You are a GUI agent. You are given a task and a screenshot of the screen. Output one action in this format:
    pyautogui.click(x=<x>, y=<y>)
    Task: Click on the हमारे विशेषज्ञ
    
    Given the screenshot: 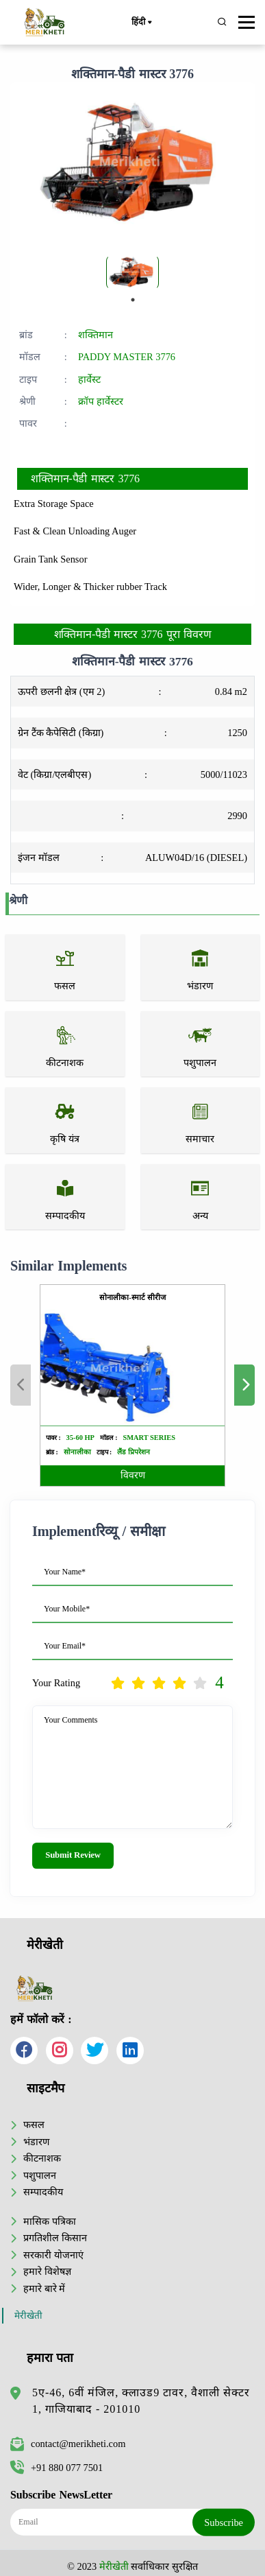 What is the action you would take?
    pyautogui.click(x=47, y=2271)
    